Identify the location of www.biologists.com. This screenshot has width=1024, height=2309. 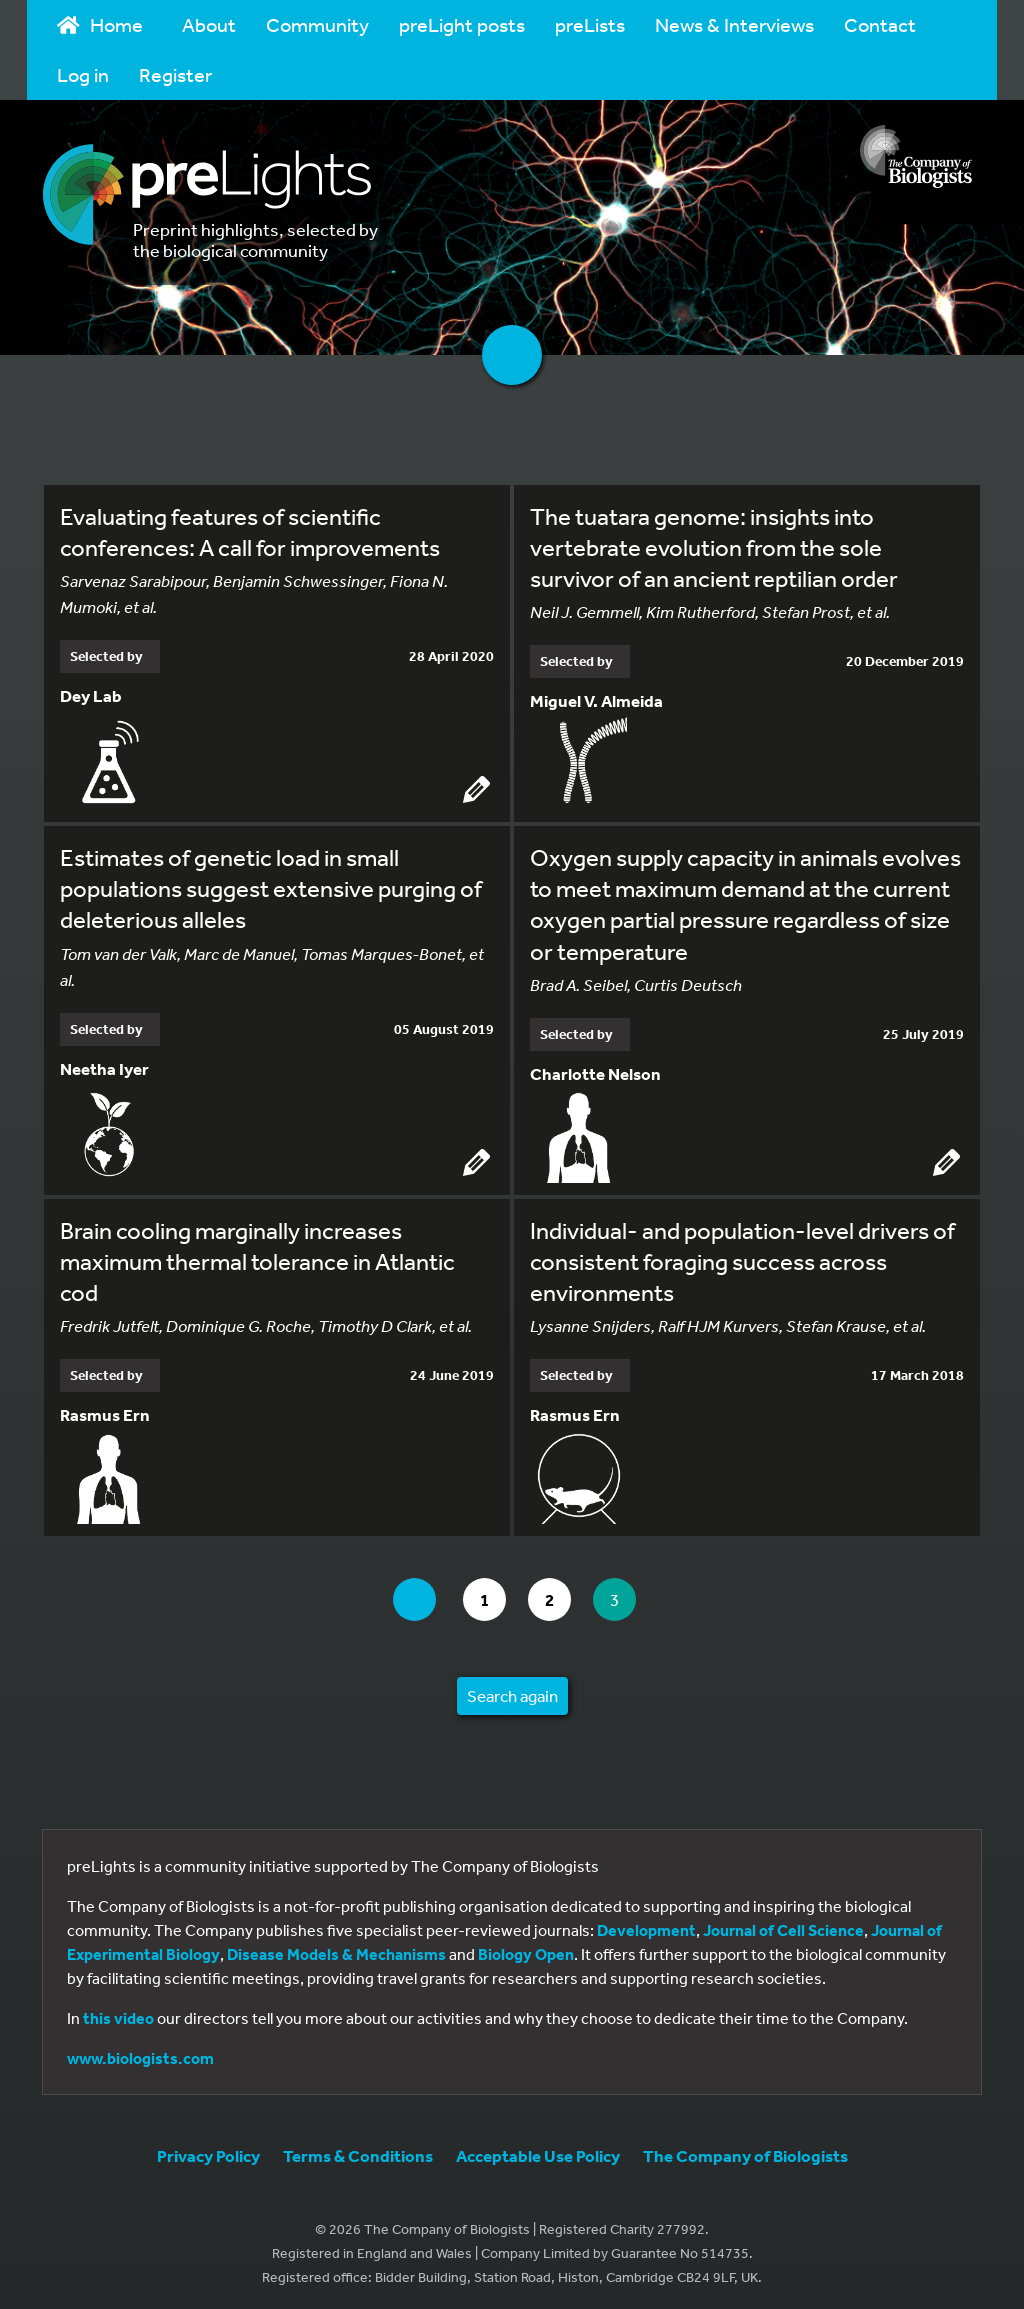
(140, 2055).